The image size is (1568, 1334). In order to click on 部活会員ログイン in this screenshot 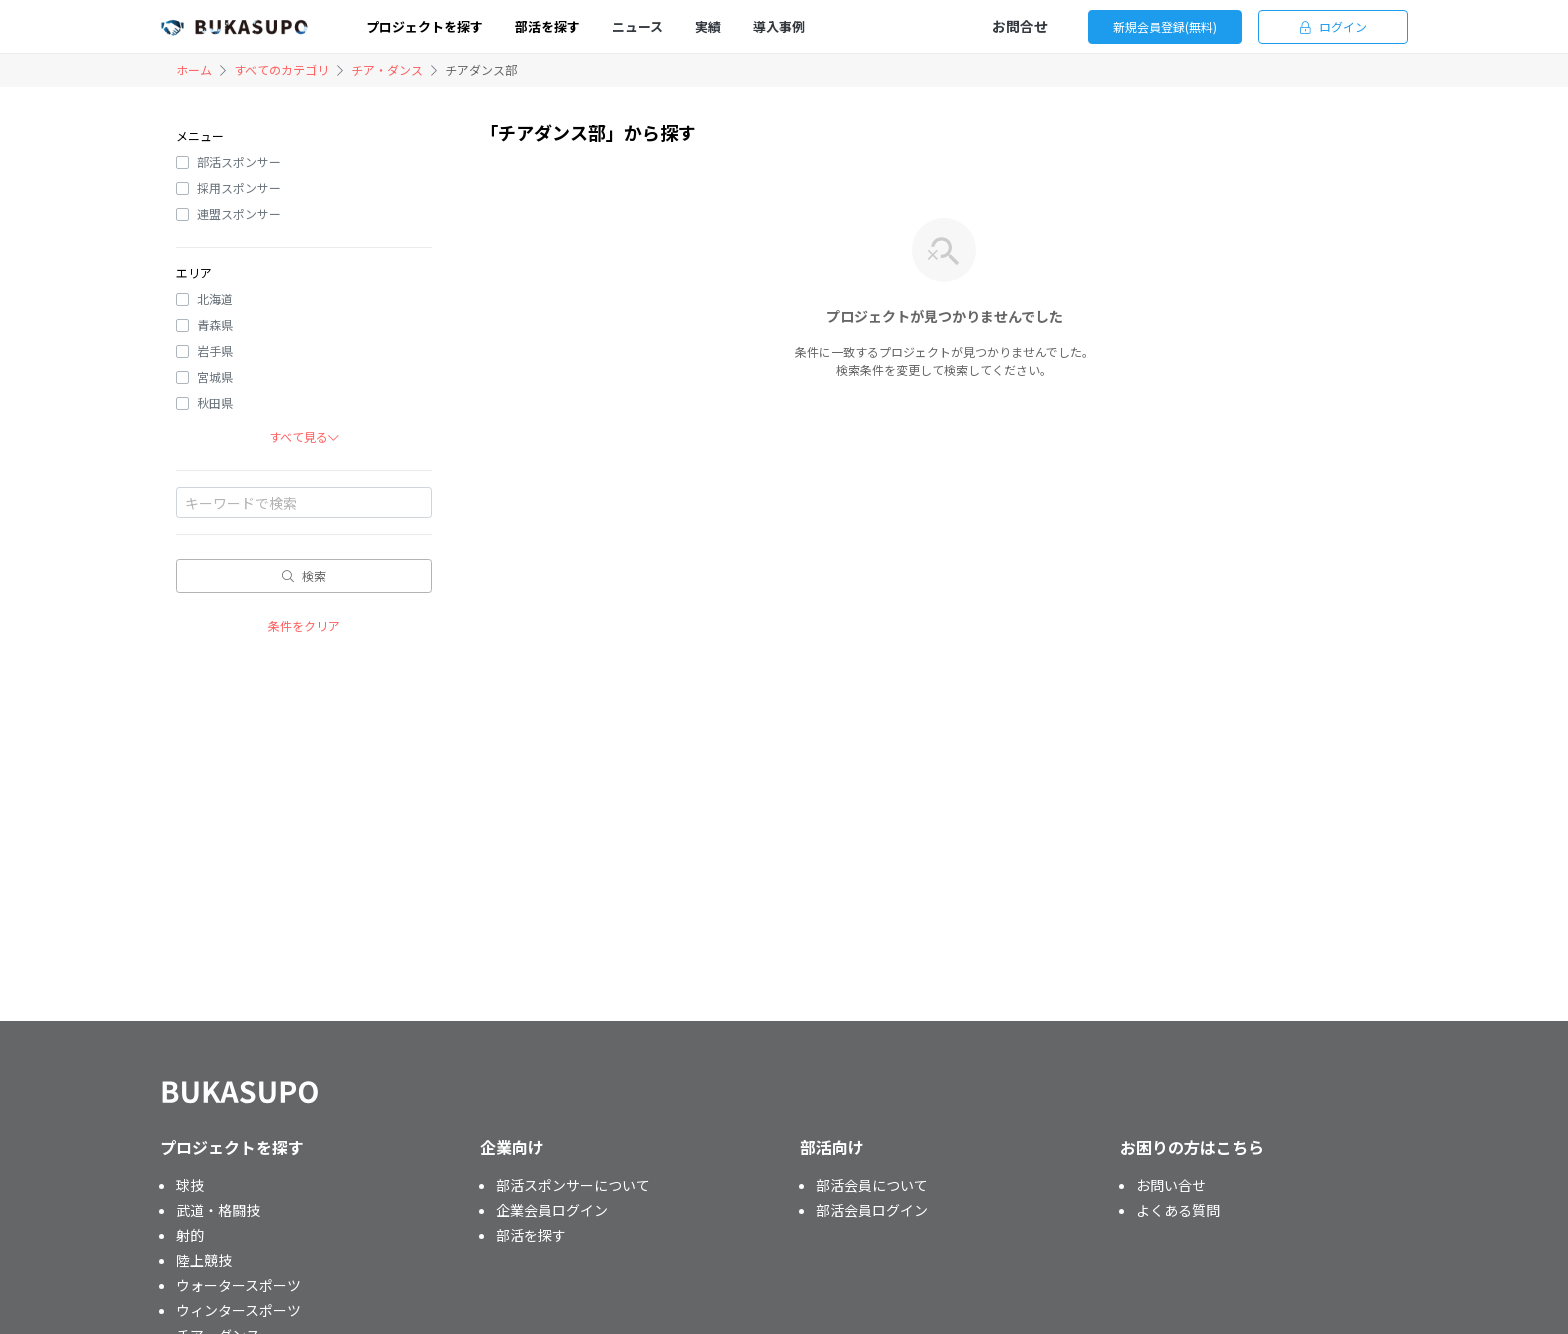, I will do `click(872, 1210)`.